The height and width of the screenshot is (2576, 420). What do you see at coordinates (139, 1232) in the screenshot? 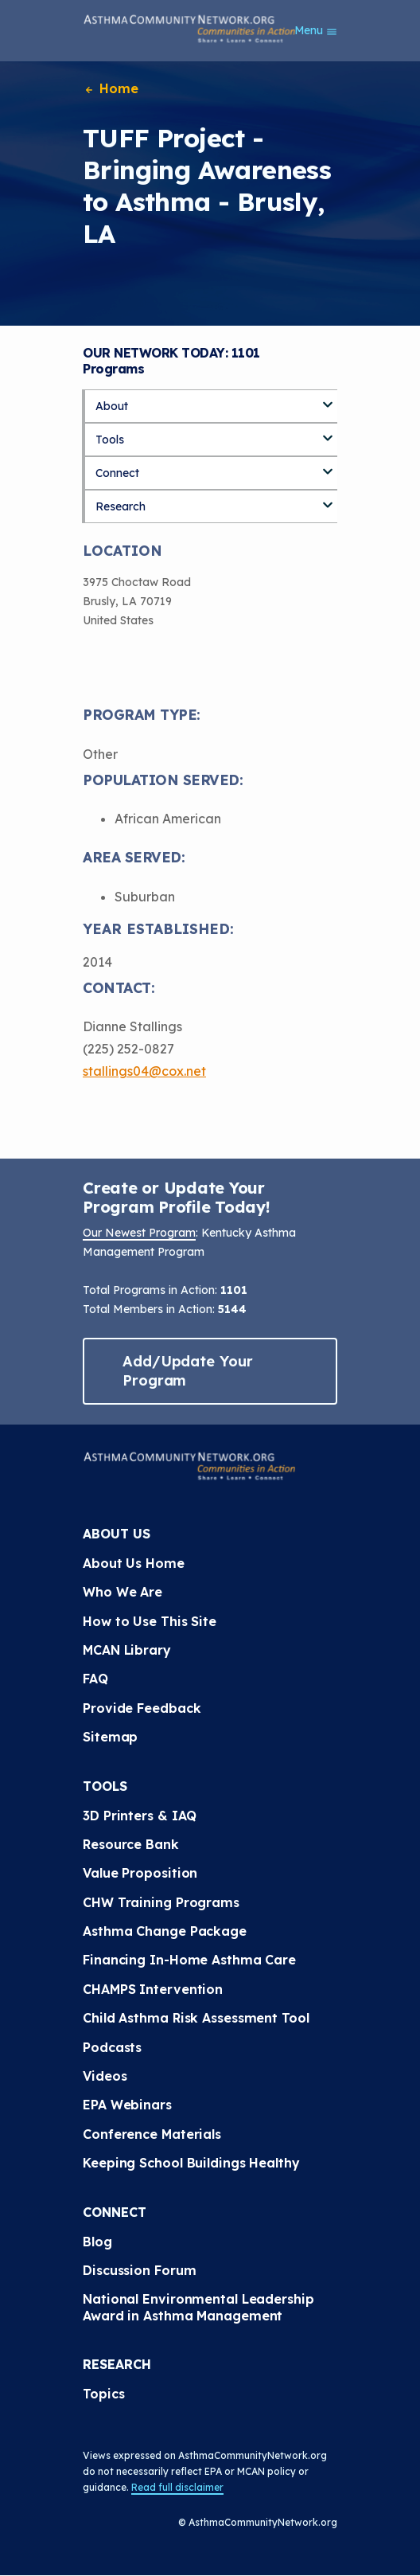
I see `Our Newest Program` at bounding box center [139, 1232].